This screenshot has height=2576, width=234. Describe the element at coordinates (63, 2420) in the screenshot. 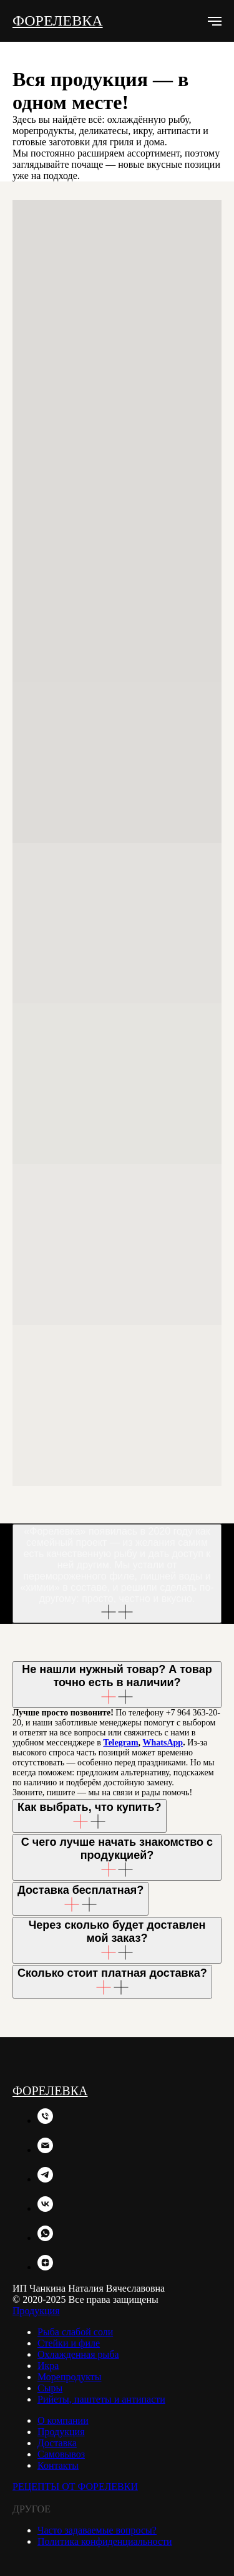

I see `О компании` at that location.